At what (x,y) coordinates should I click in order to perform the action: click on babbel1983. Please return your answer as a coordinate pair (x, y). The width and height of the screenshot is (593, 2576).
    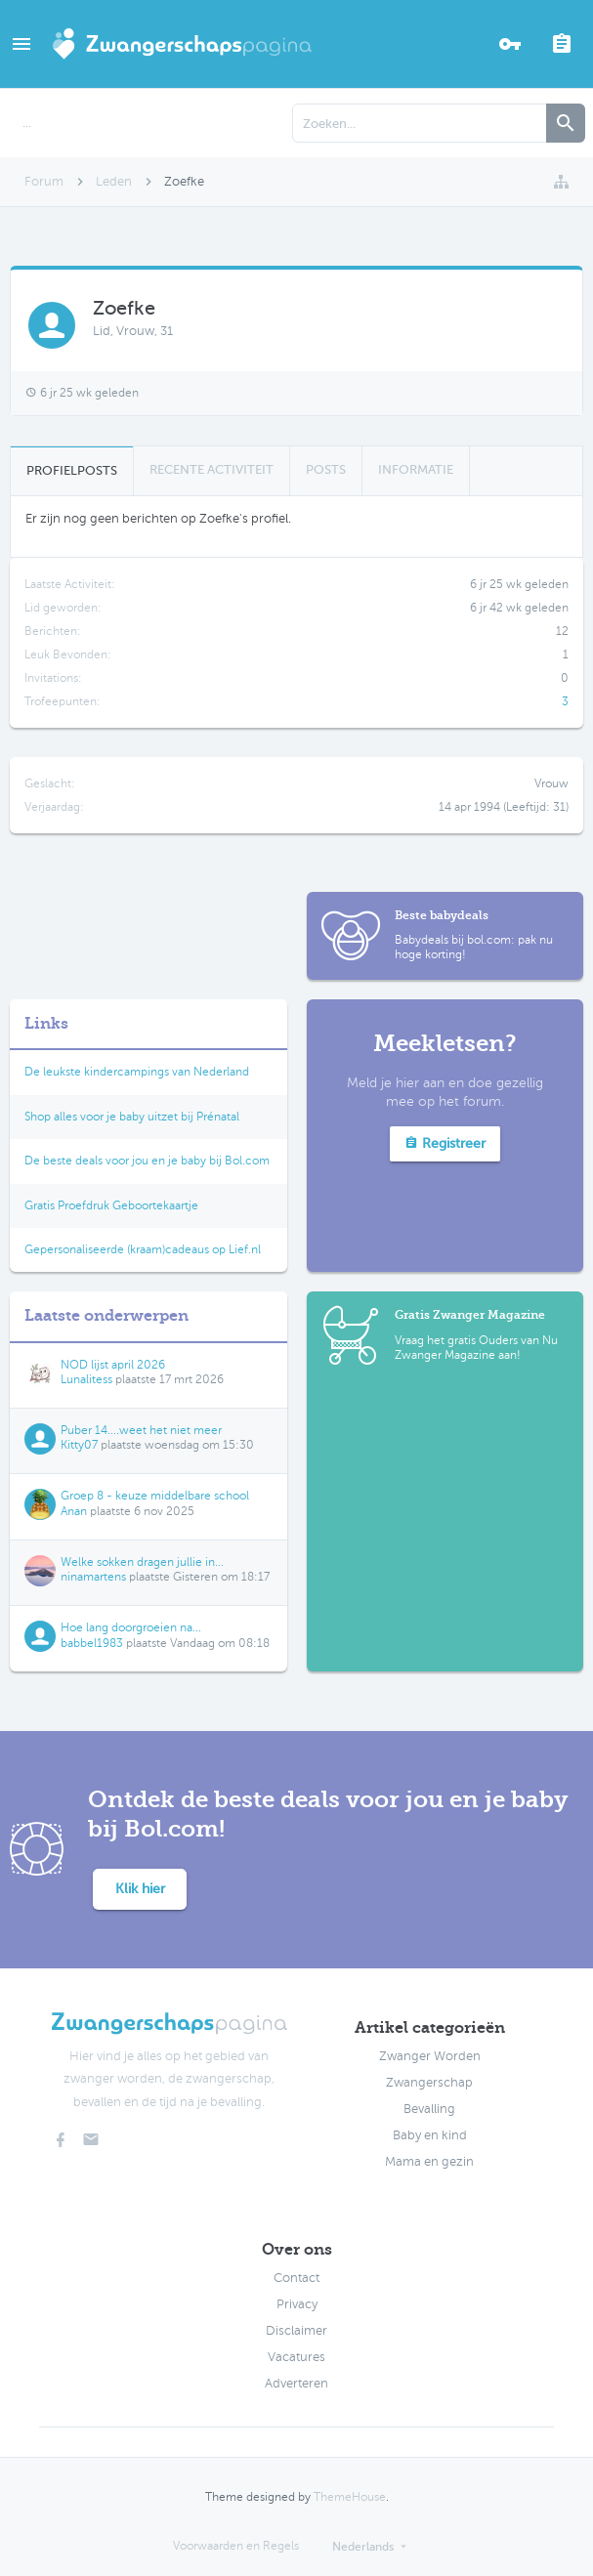
    Looking at the image, I should click on (92, 1643).